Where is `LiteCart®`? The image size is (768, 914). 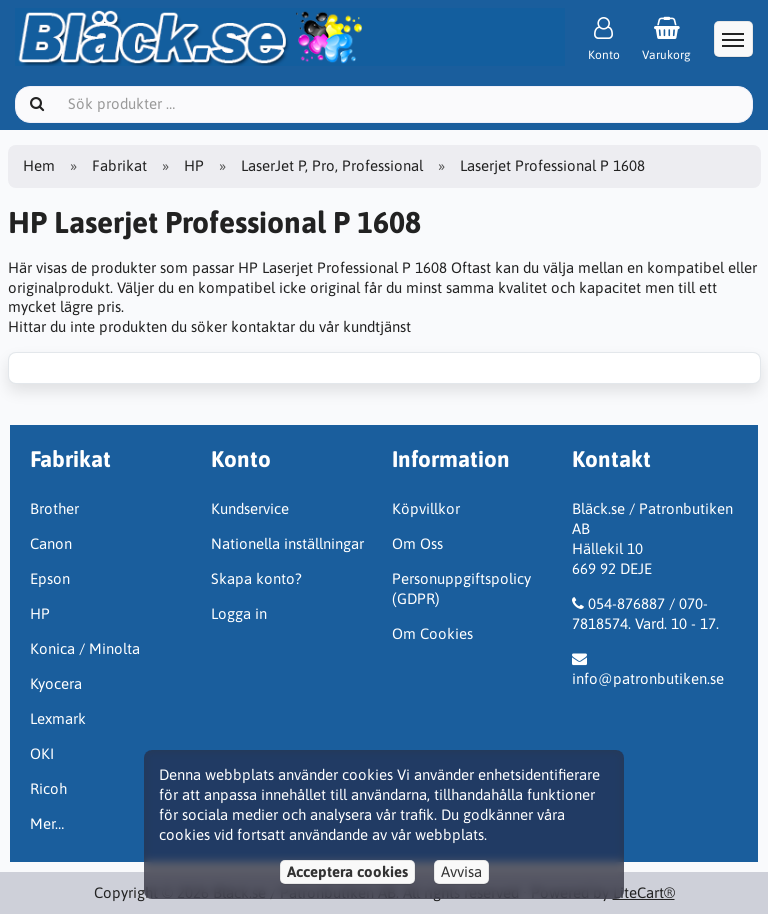 LiteCart® is located at coordinates (644, 892).